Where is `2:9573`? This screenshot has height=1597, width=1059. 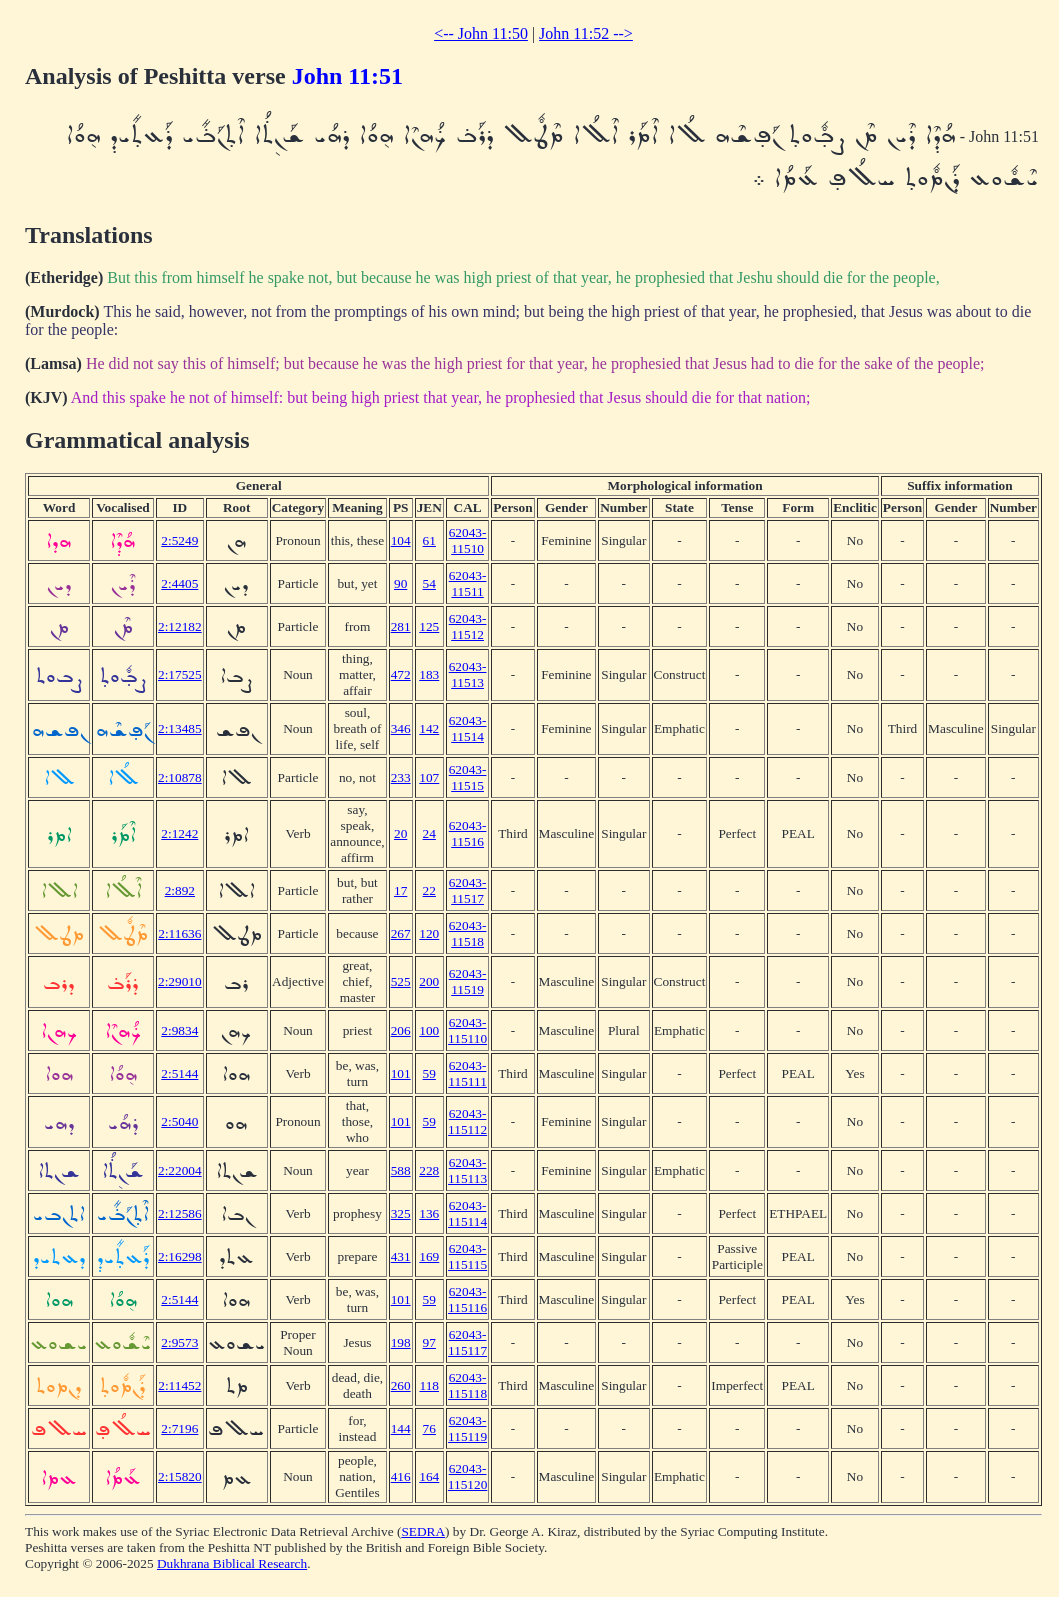
2:9573 is located at coordinates (179, 1342).